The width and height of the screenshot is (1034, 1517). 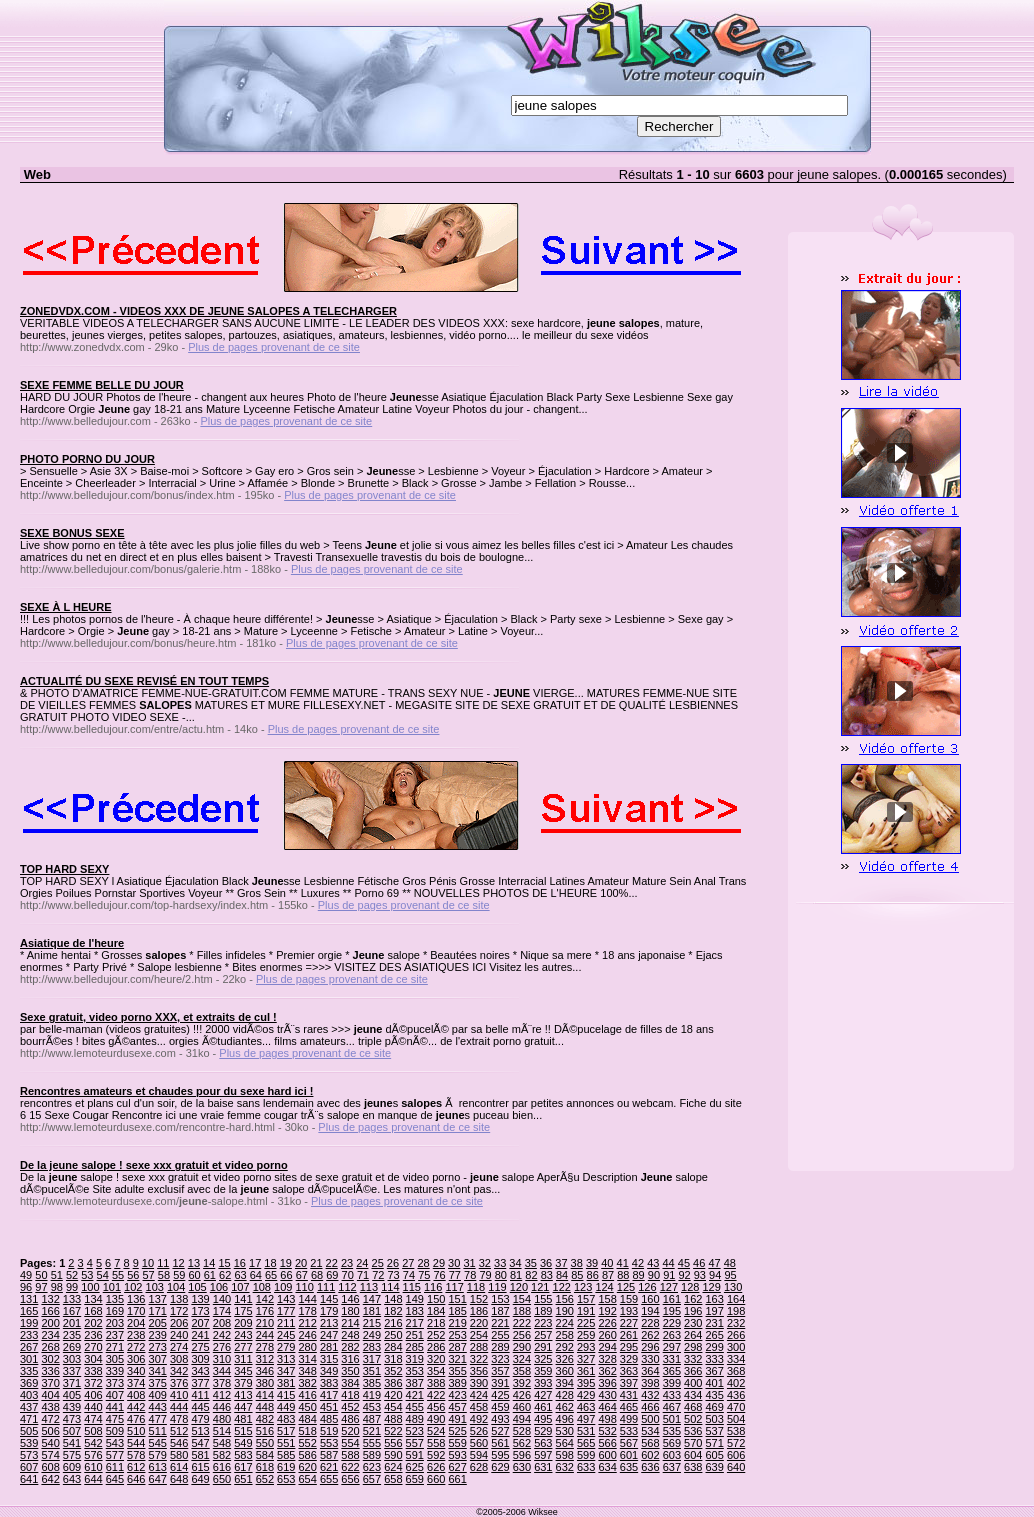 What do you see at coordinates (286, 1395) in the screenshot?
I see `415` at bounding box center [286, 1395].